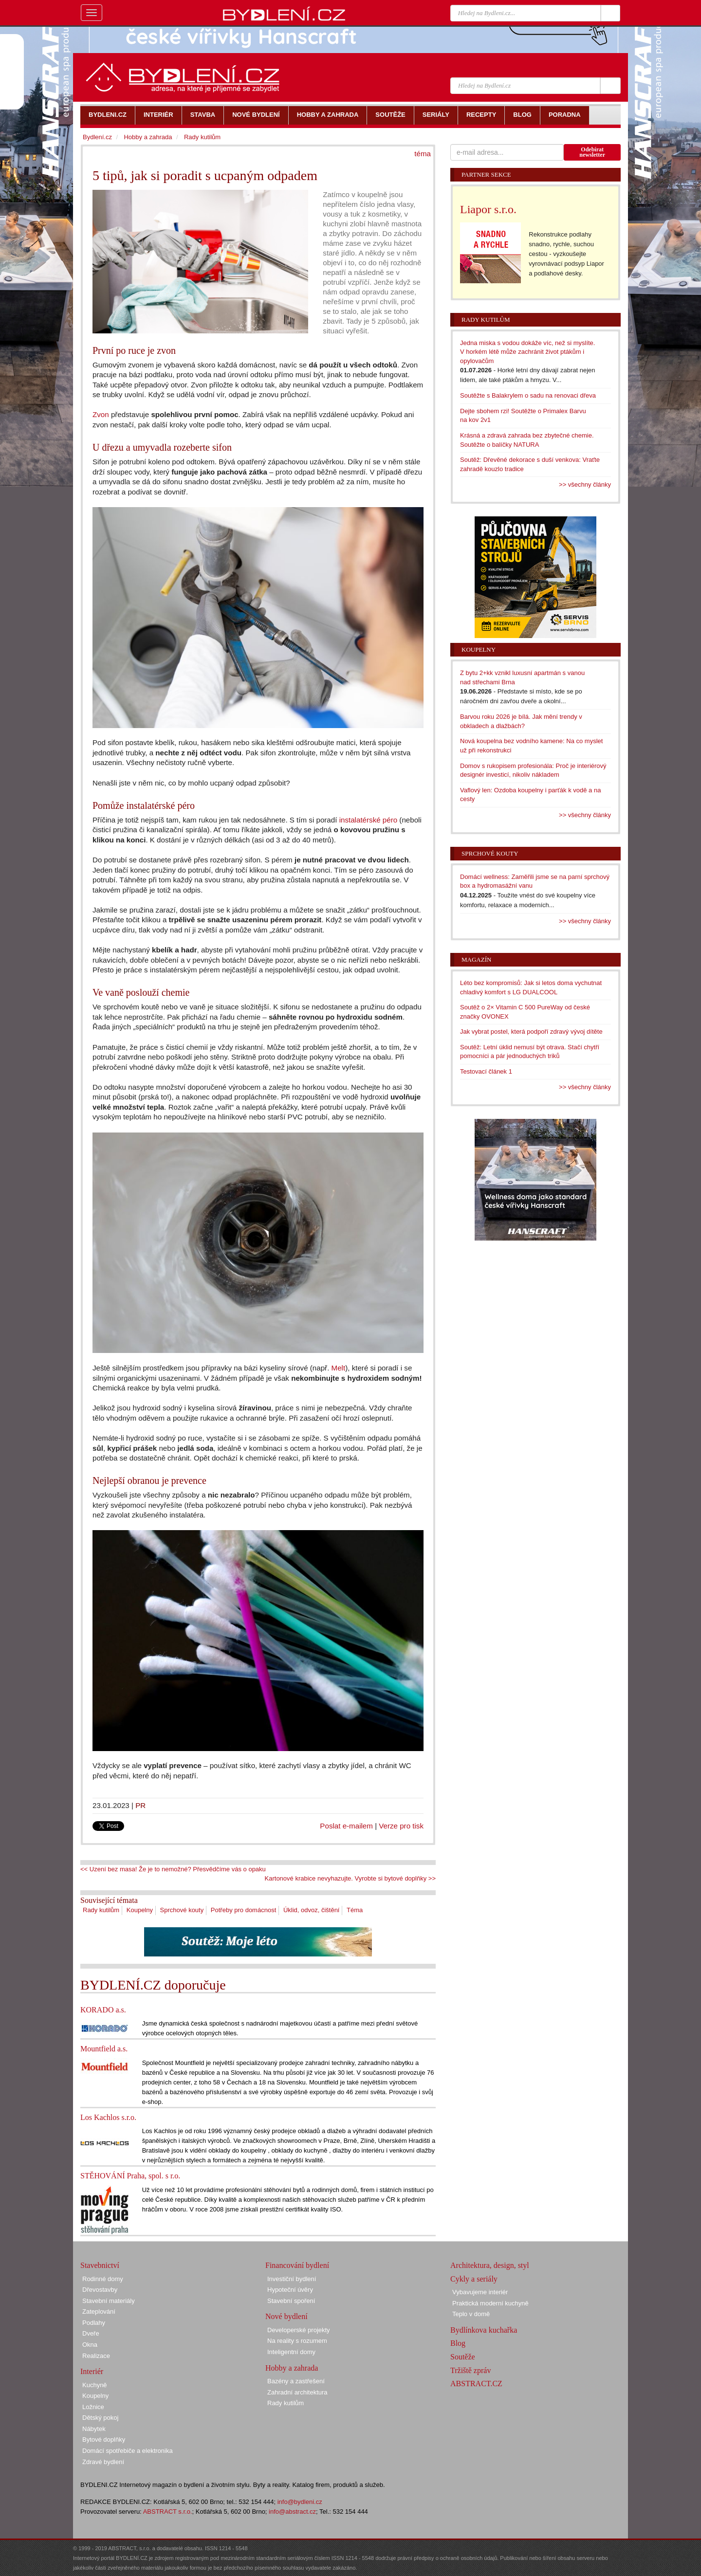 This screenshot has height=2576, width=701. I want to click on PR, so click(140, 1805).